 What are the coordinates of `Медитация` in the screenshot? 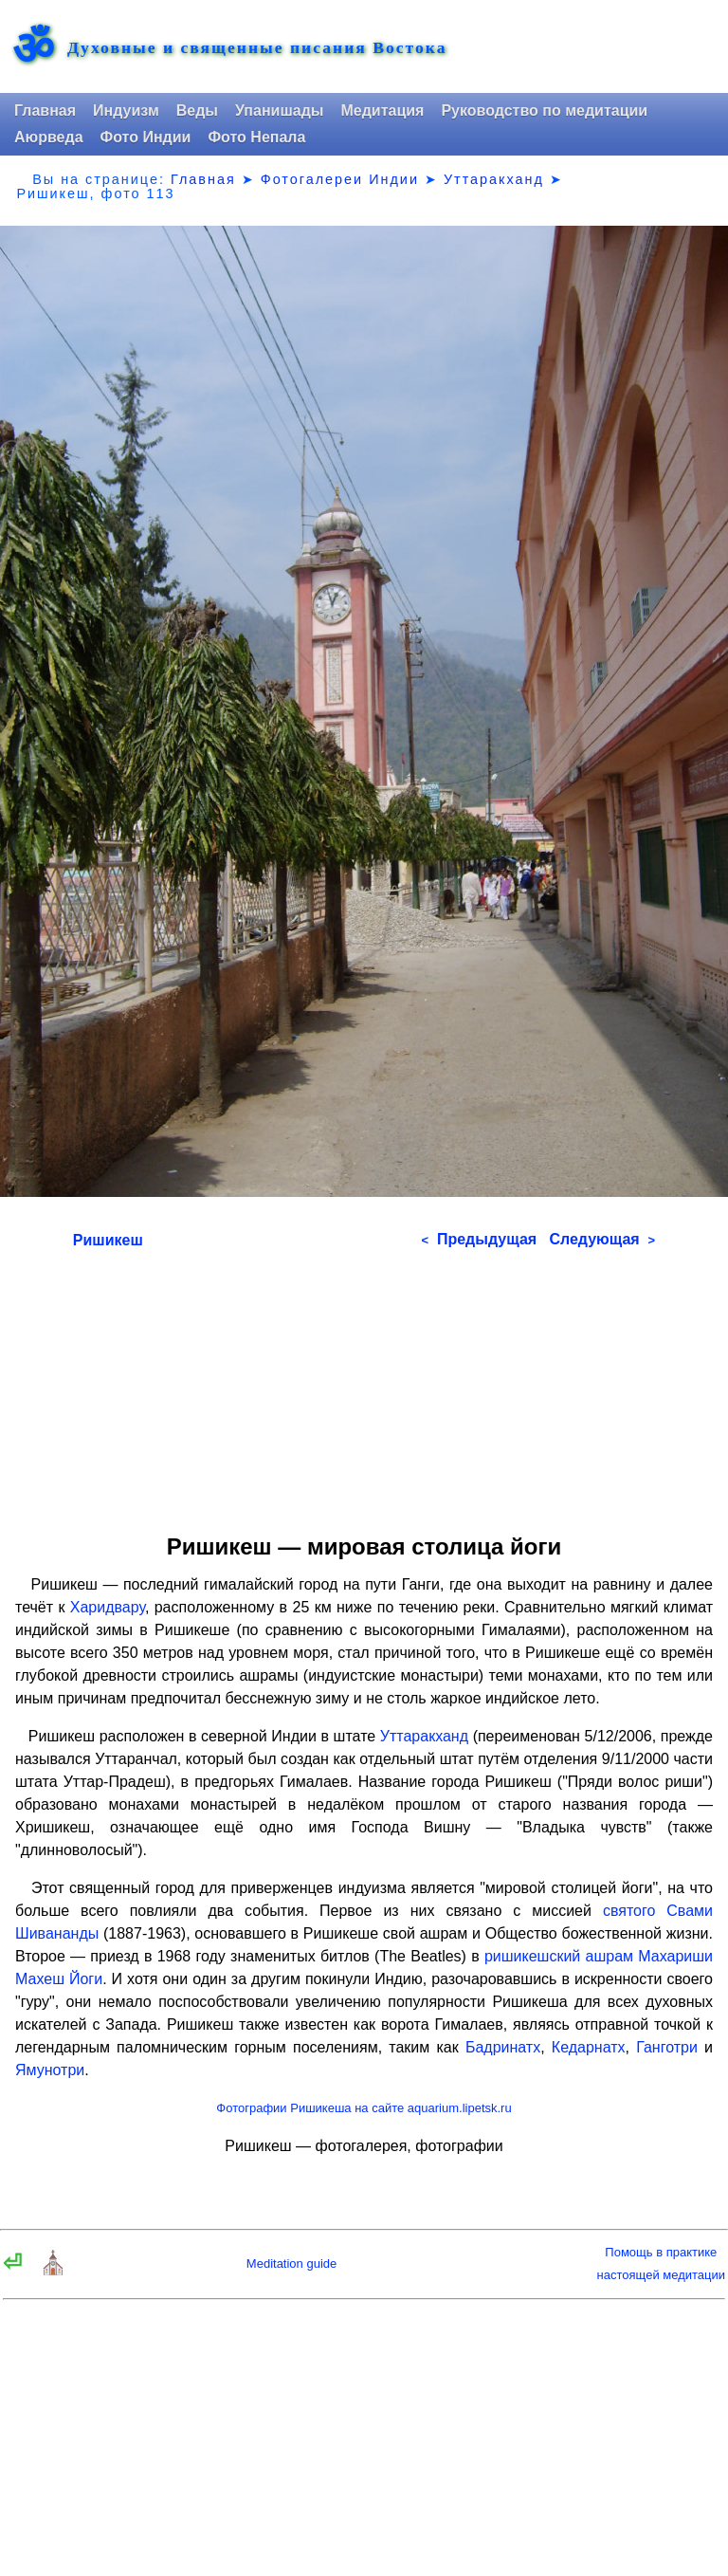 It's located at (382, 110).